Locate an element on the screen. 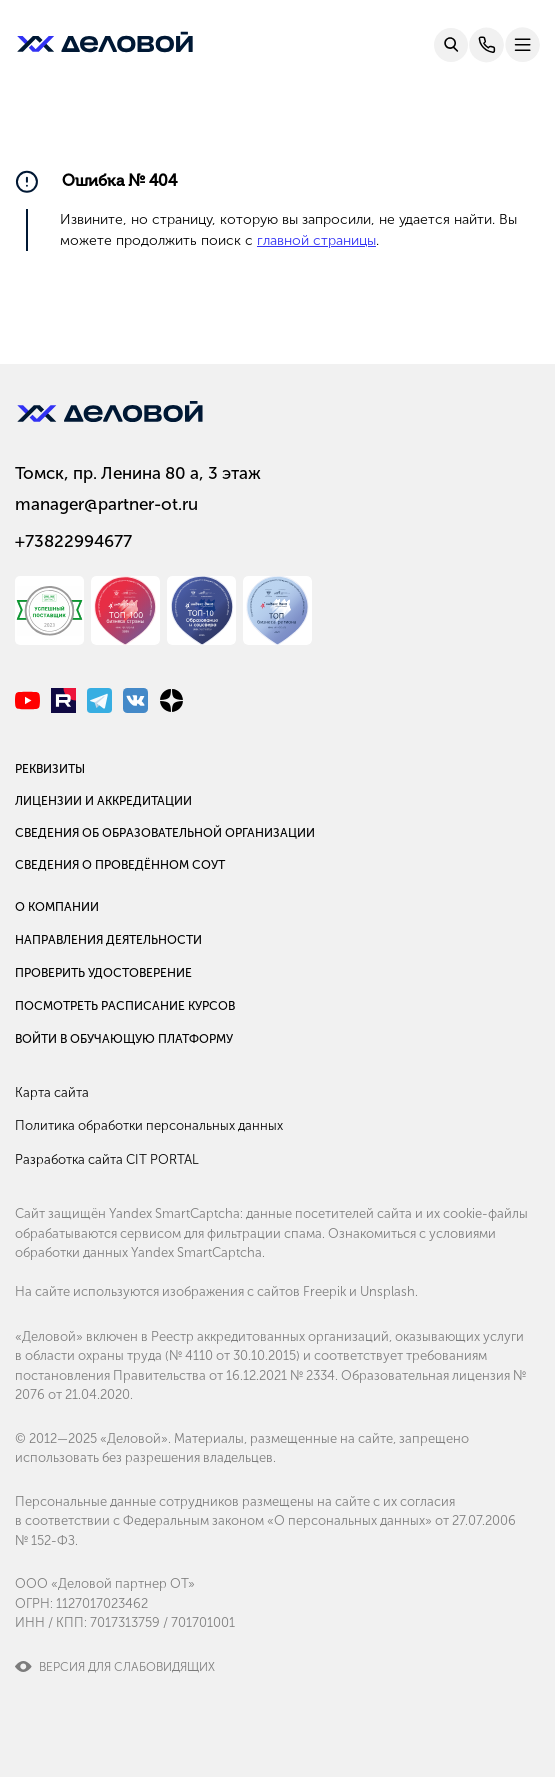 The height and width of the screenshot is (1777, 555). Freepik is located at coordinates (324, 1291).